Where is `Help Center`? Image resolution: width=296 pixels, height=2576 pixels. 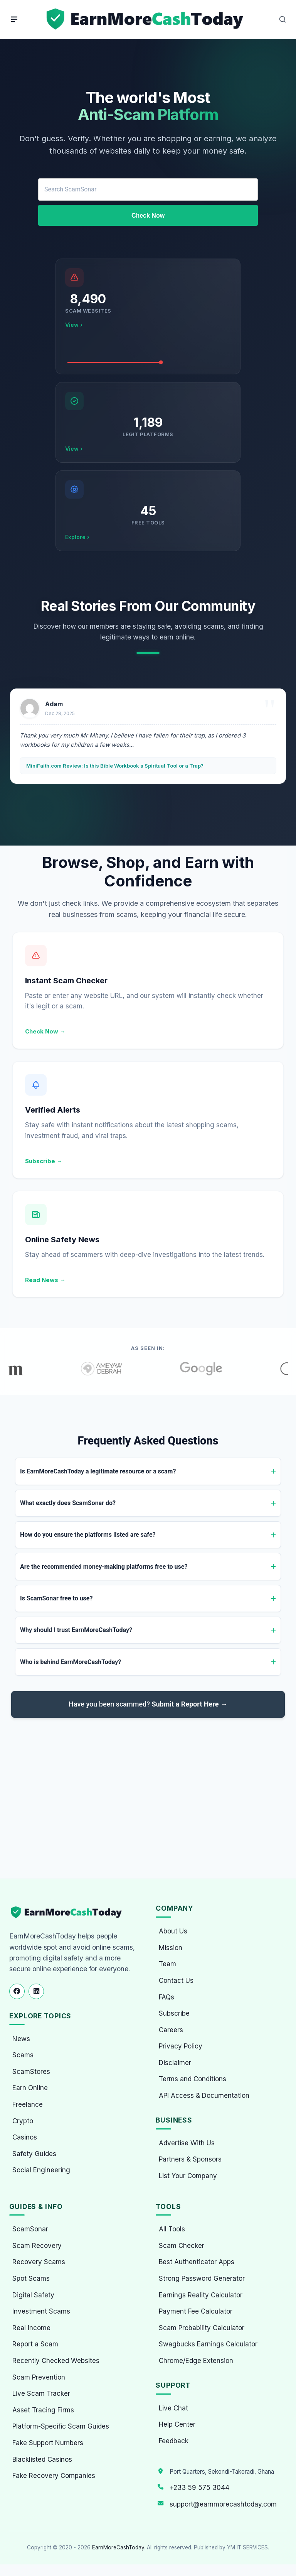 Help Center is located at coordinates (177, 2424).